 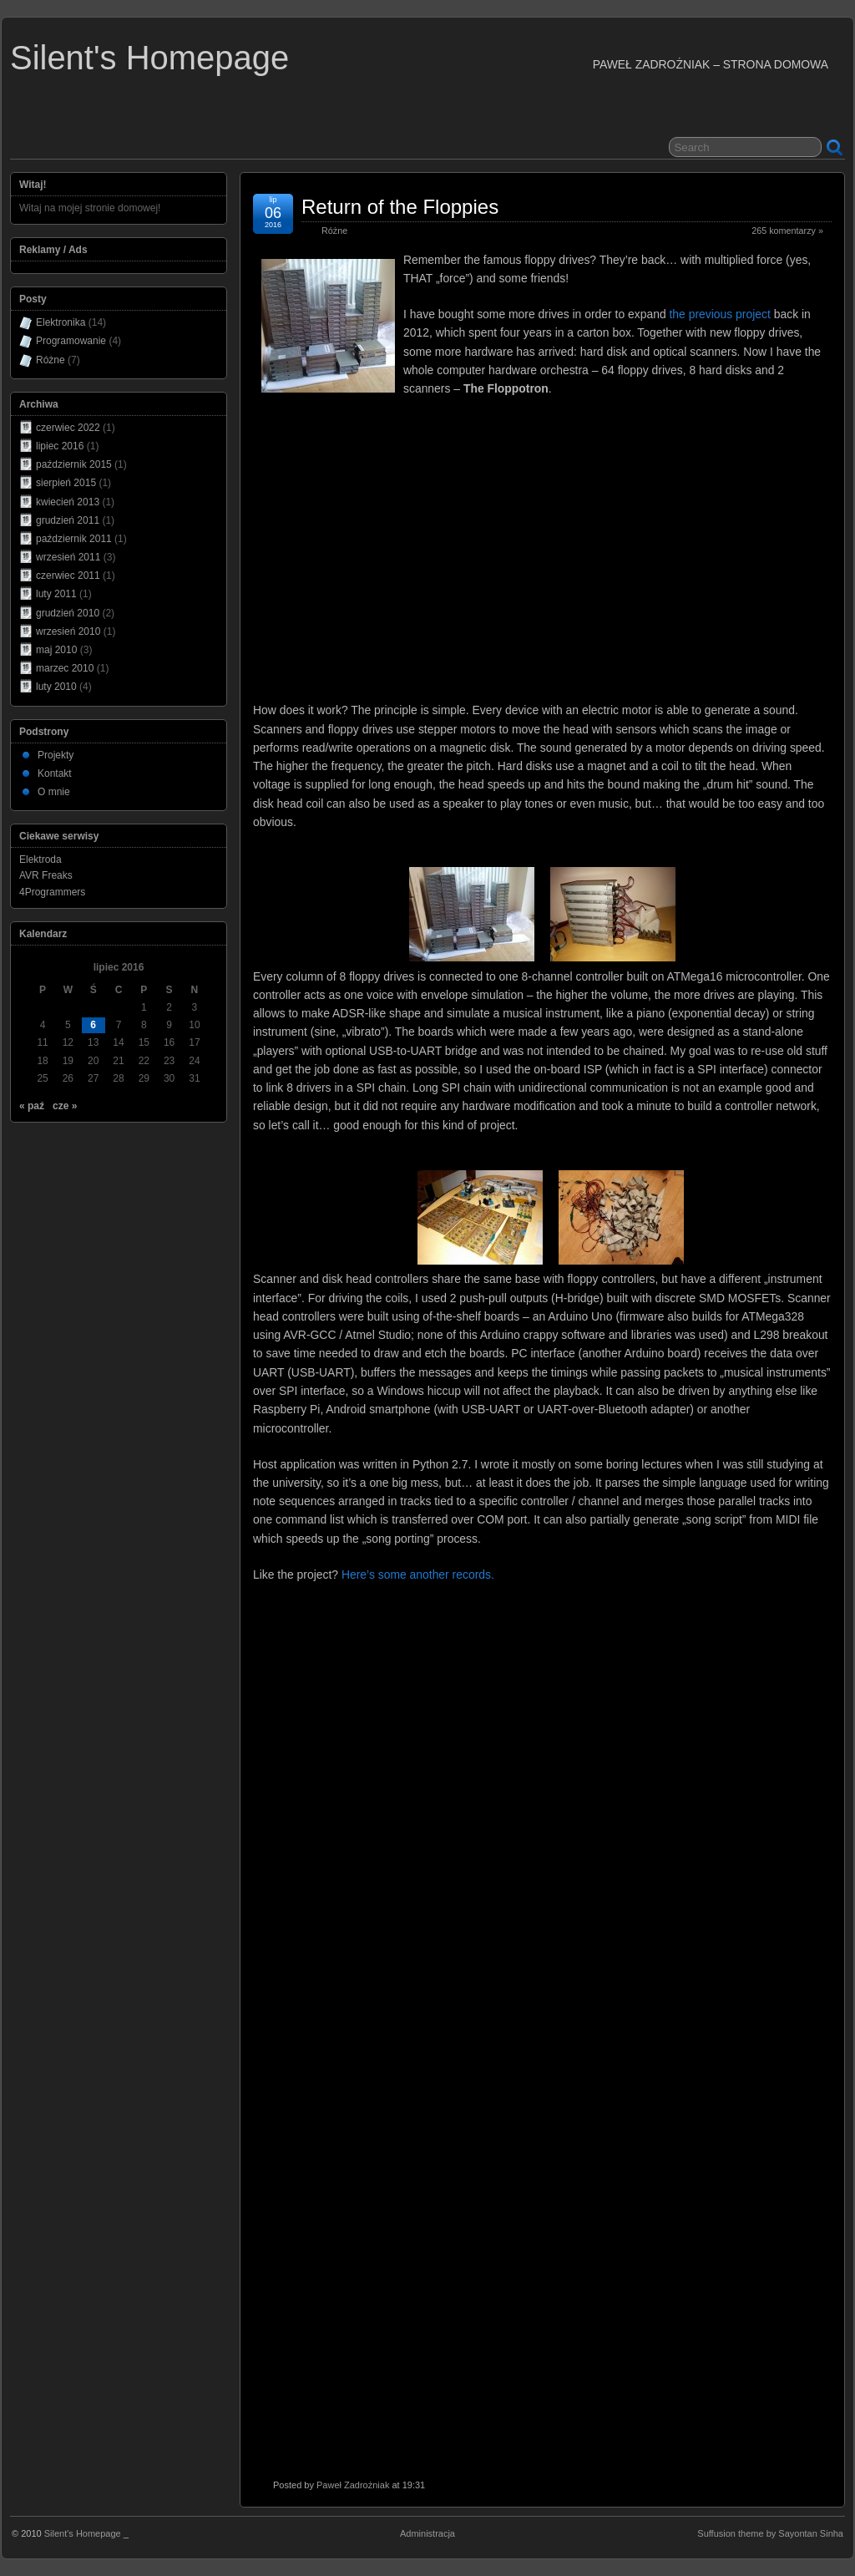 I want to click on Elektroda, so click(x=40, y=859).